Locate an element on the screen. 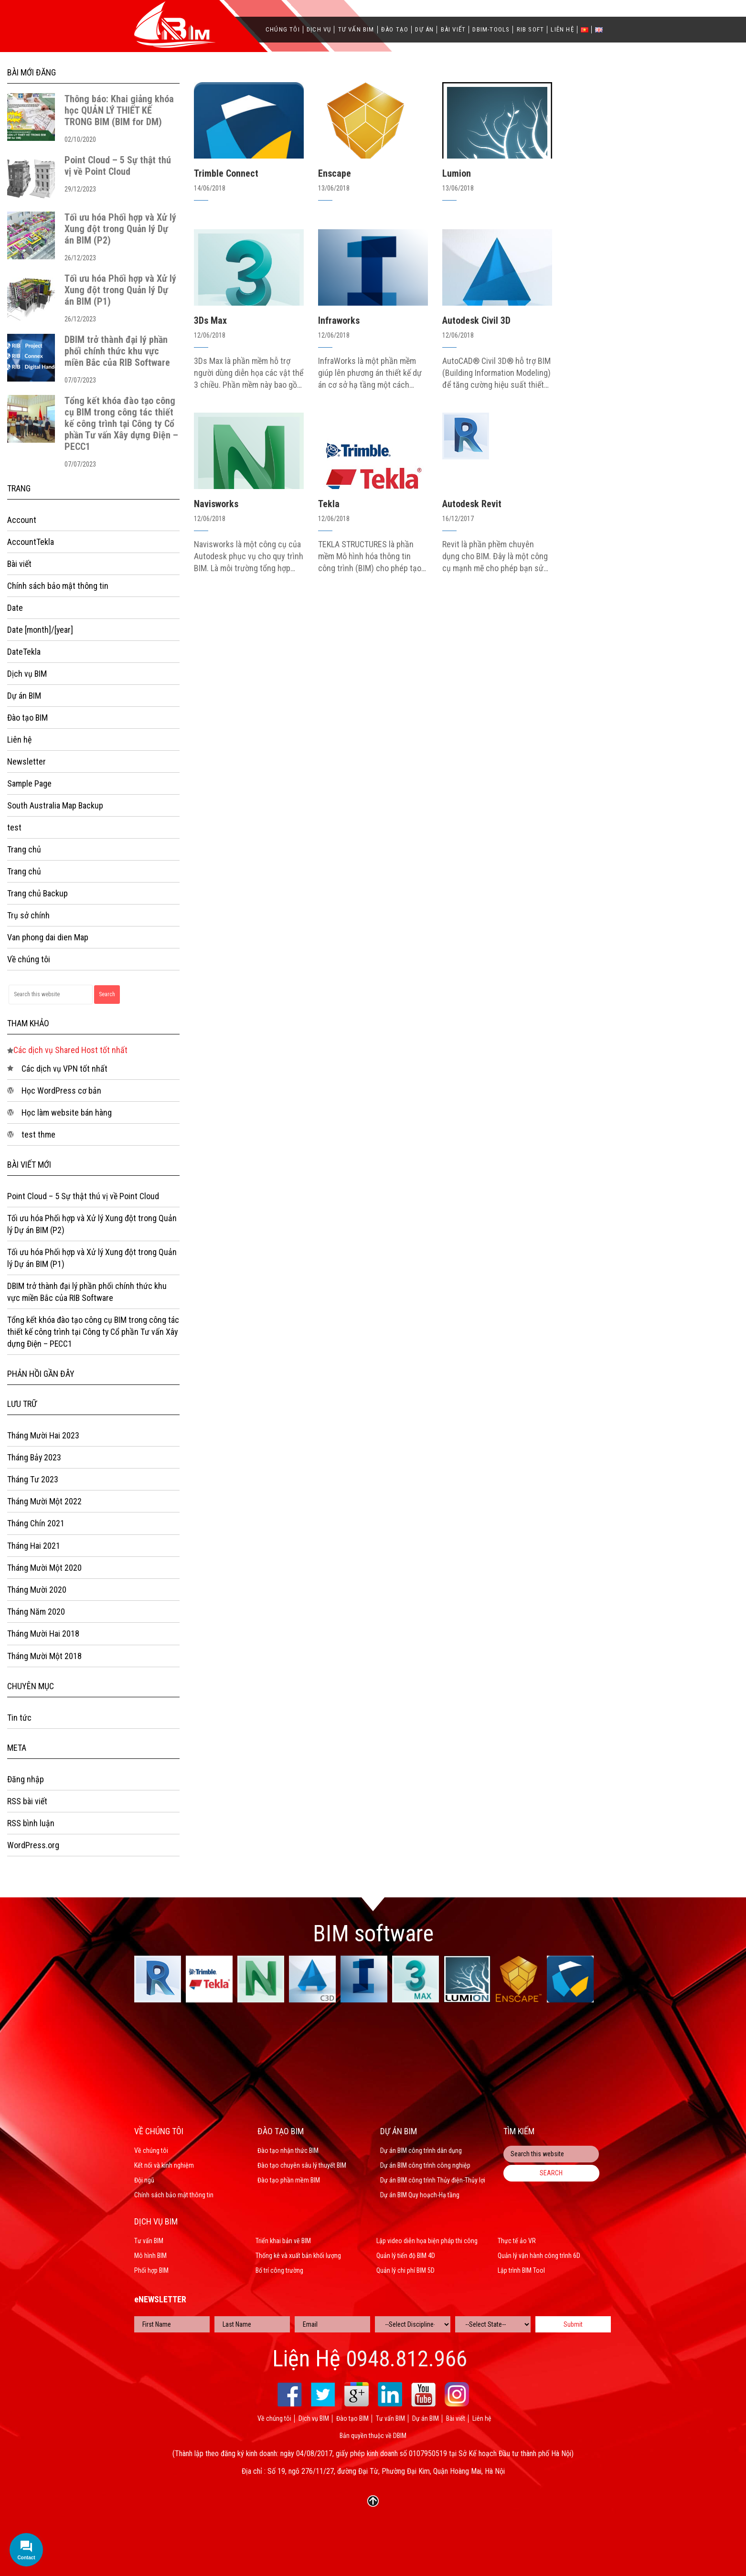  Đào tạo phần mềm BIM is located at coordinates (288, 2180).